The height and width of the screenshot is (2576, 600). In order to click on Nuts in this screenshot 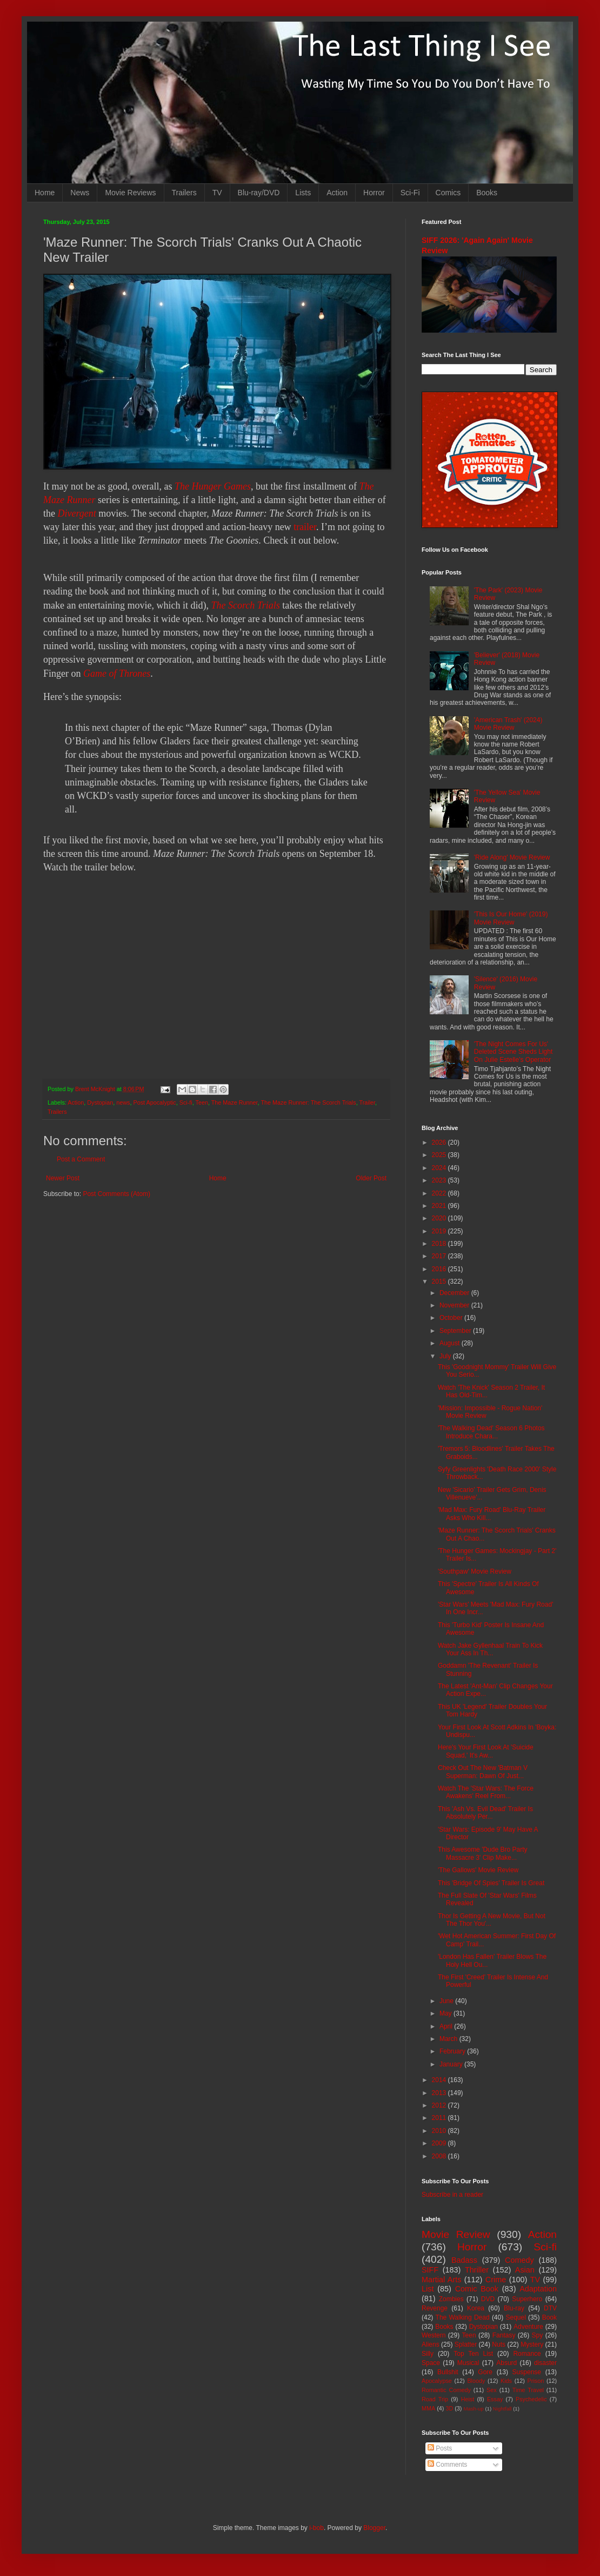, I will do `click(498, 2344)`.